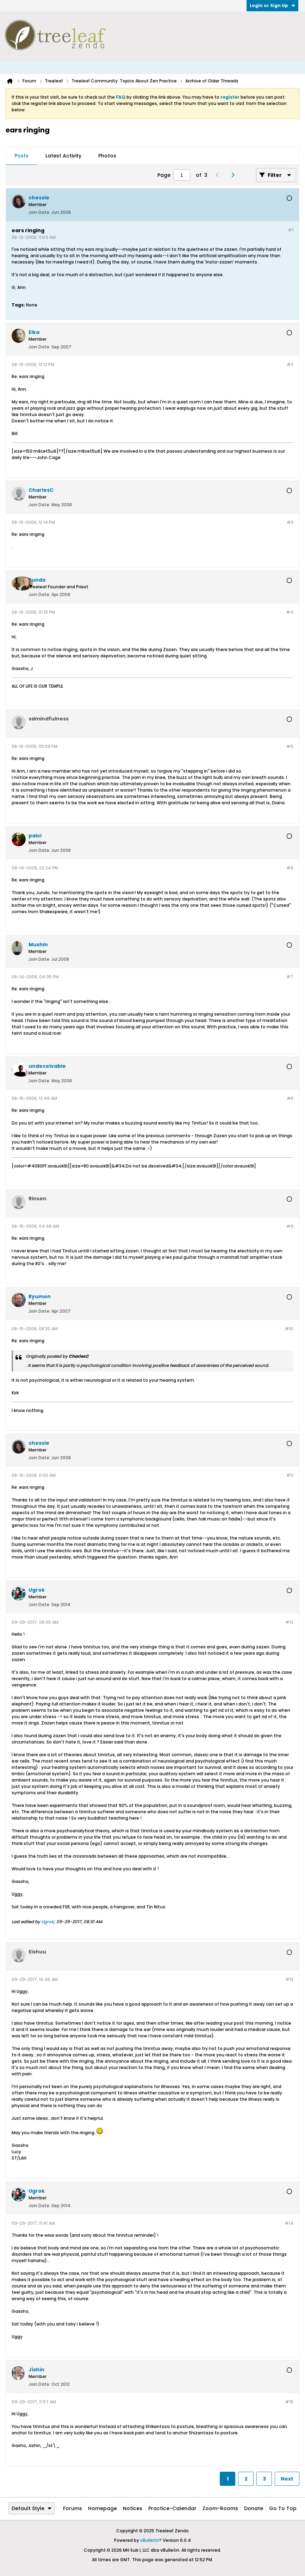  Describe the element at coordinates (290, 522) in the screenshot. I see `#3` at that location.